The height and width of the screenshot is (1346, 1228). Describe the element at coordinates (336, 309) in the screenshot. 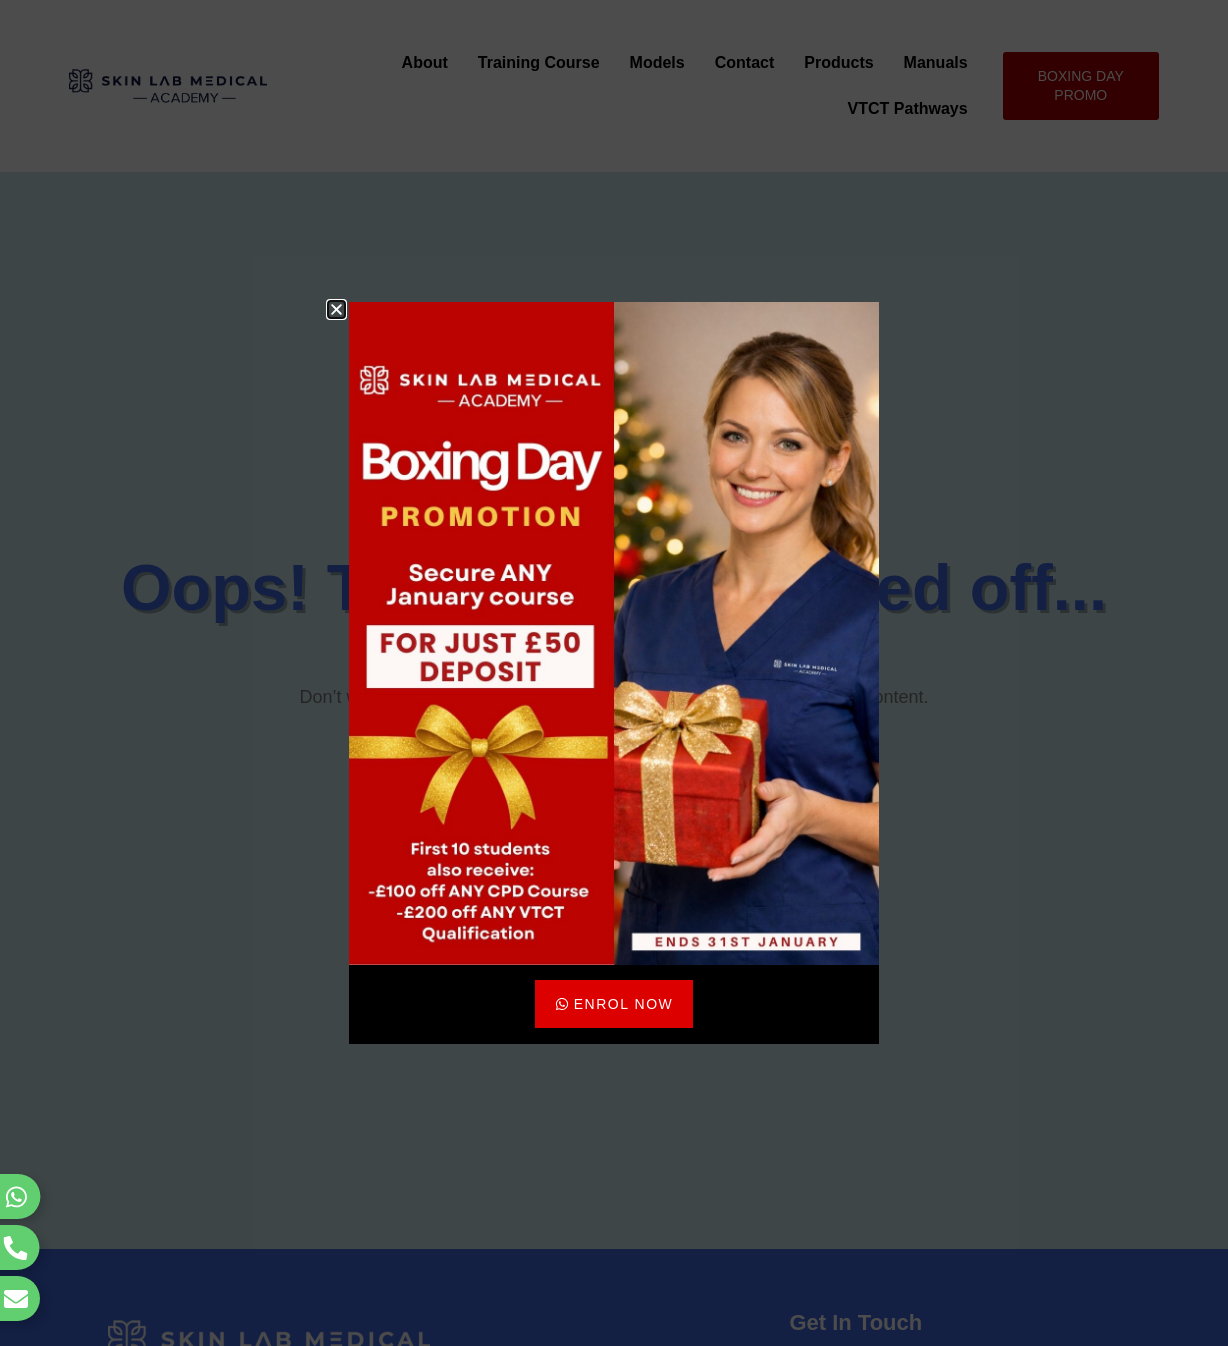

I see `[button]` at that location.